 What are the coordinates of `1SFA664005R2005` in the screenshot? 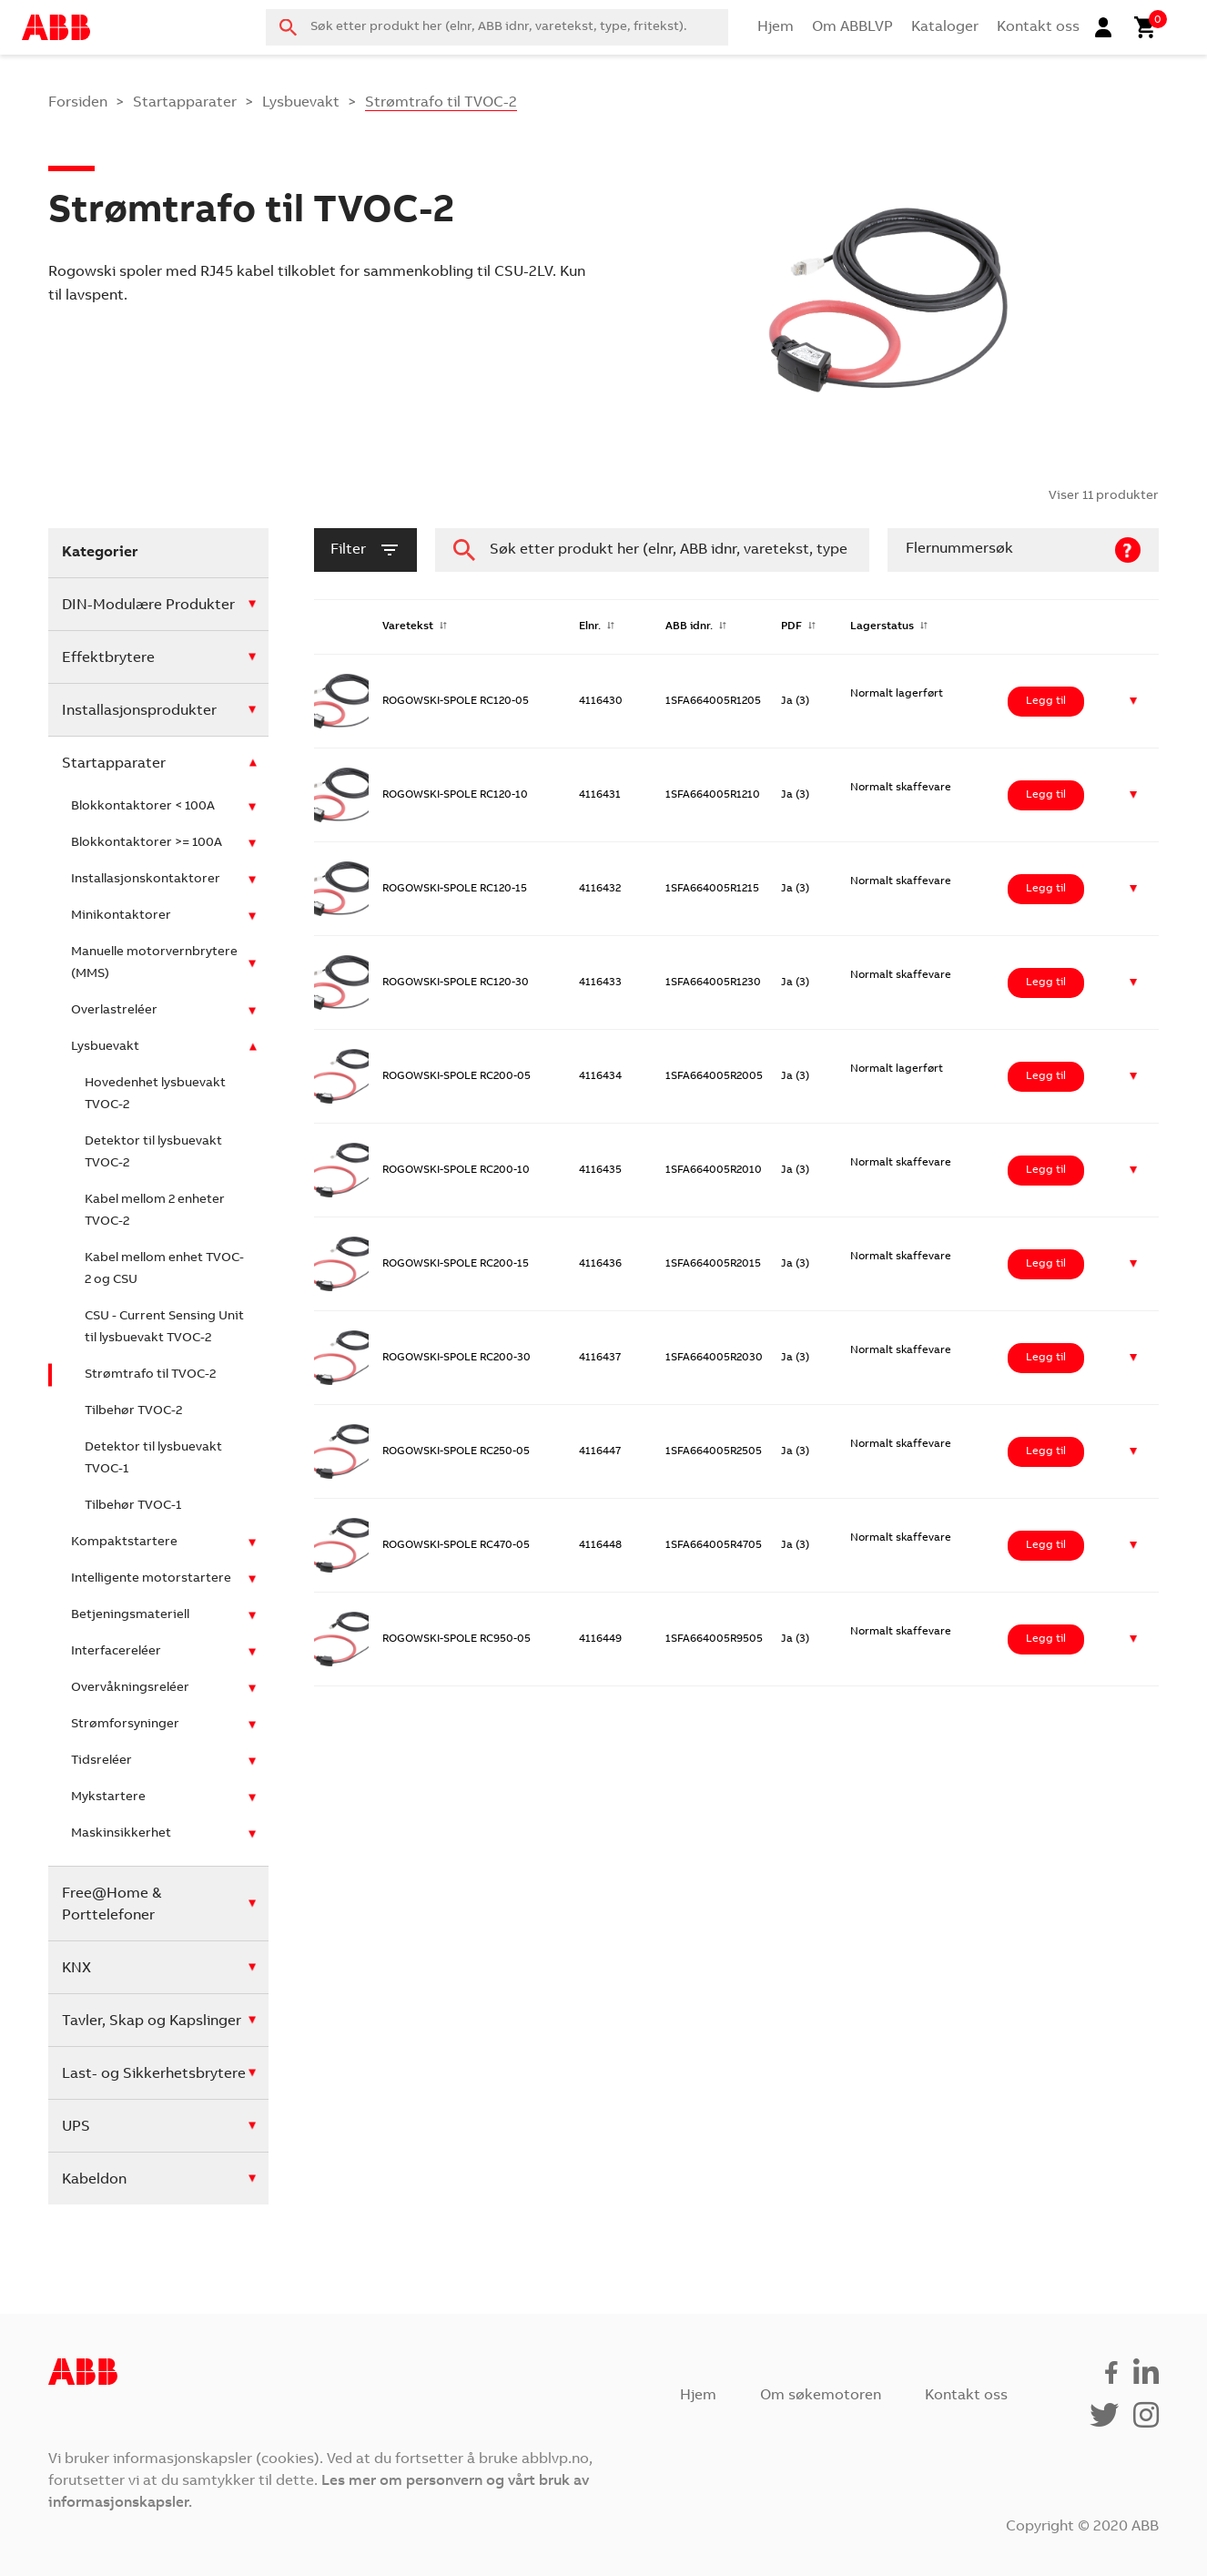 It's located at (714, 1076).